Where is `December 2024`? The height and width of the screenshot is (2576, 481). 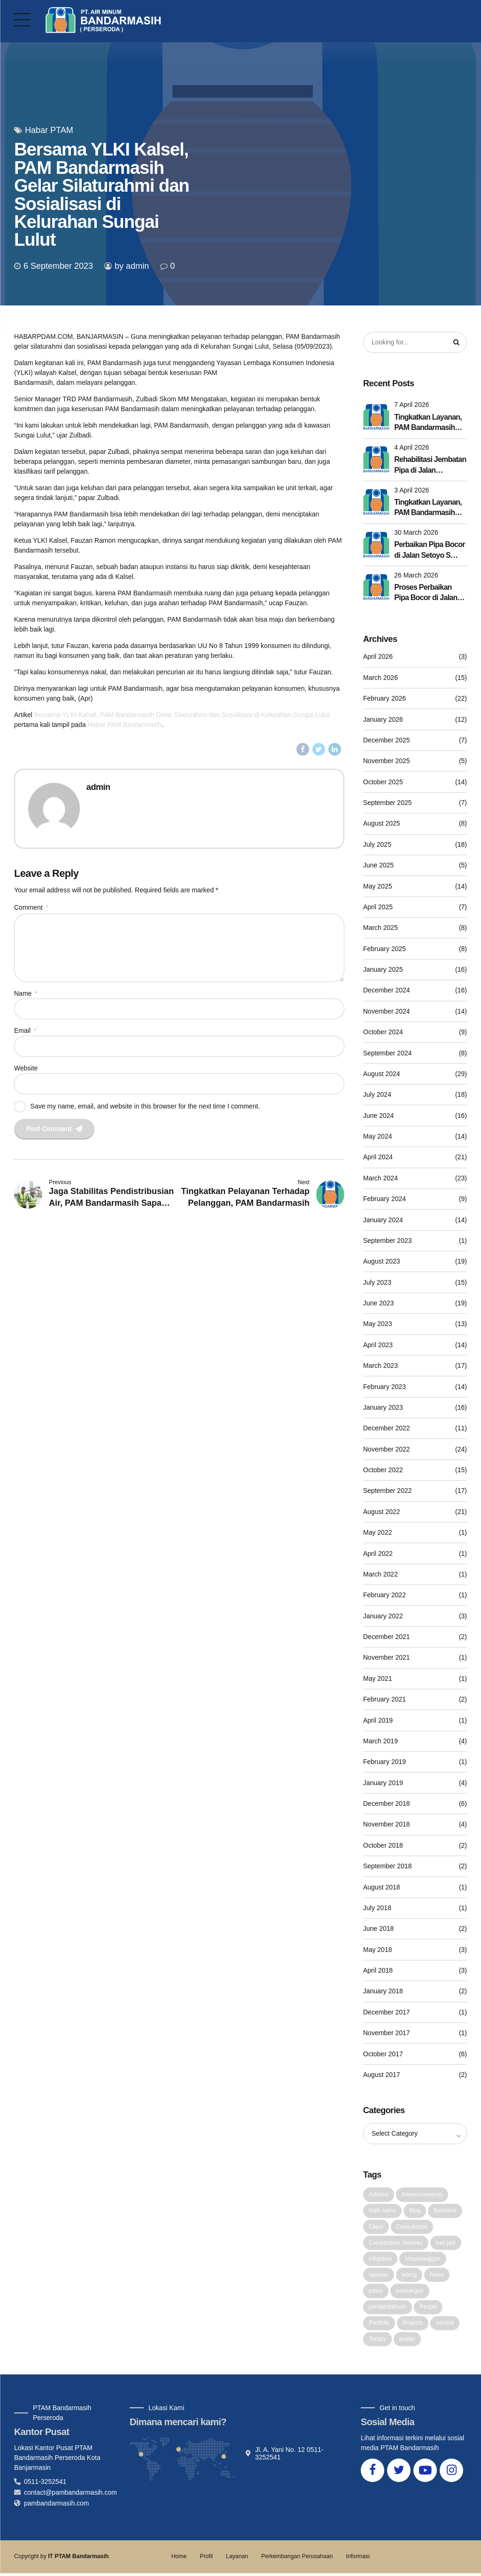 December 2024 is located at coordinates (386, 990).